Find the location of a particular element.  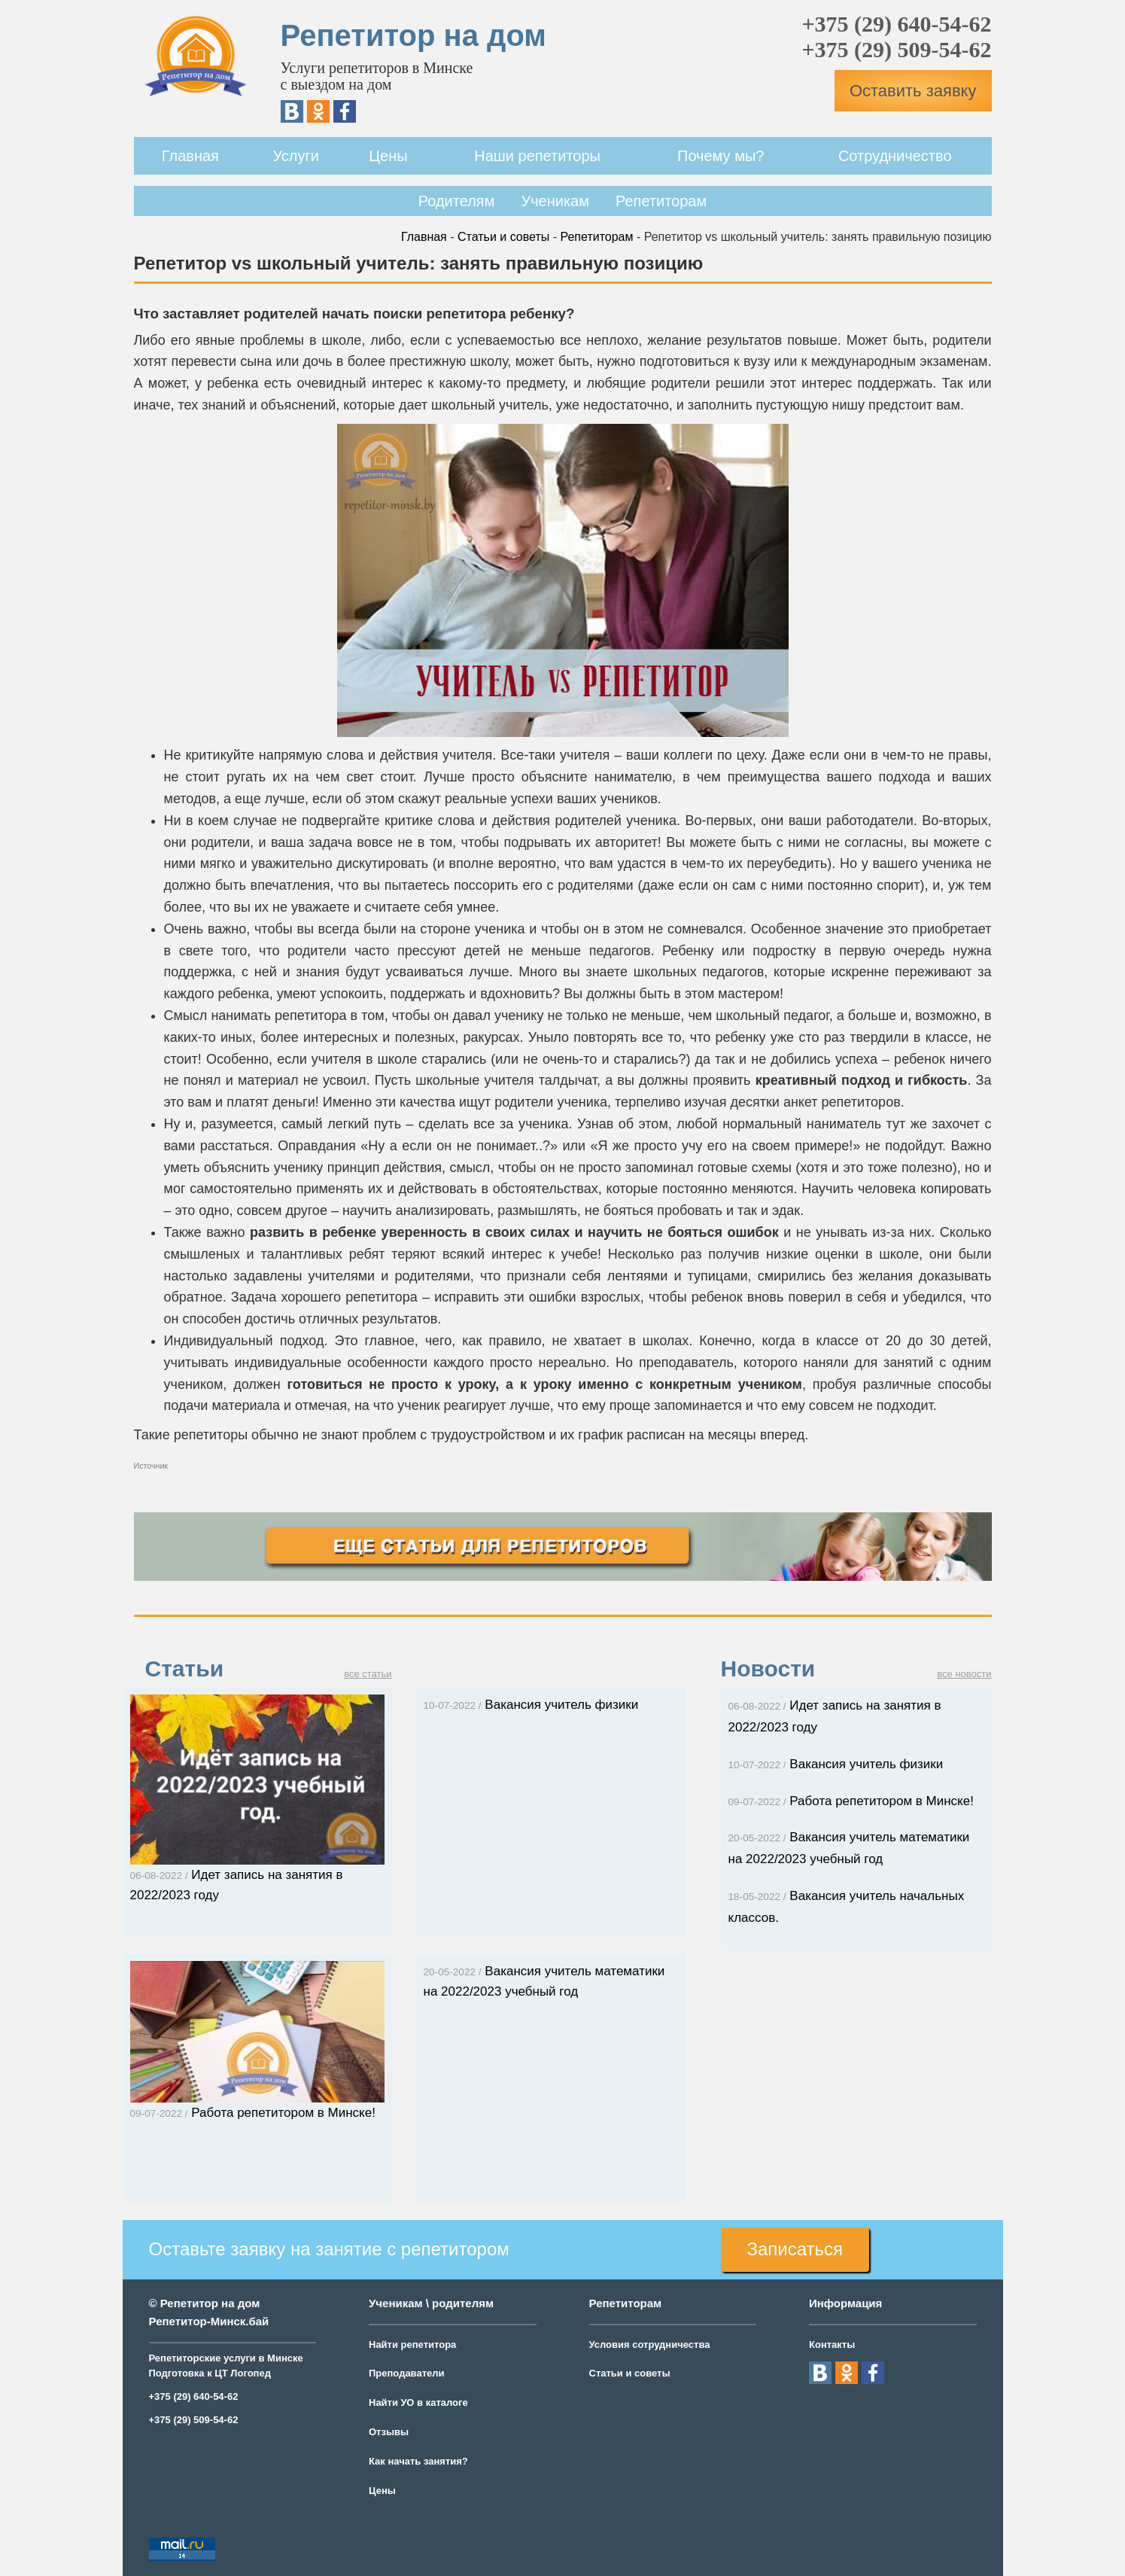

Источник is located at coordinates (151, 1465).